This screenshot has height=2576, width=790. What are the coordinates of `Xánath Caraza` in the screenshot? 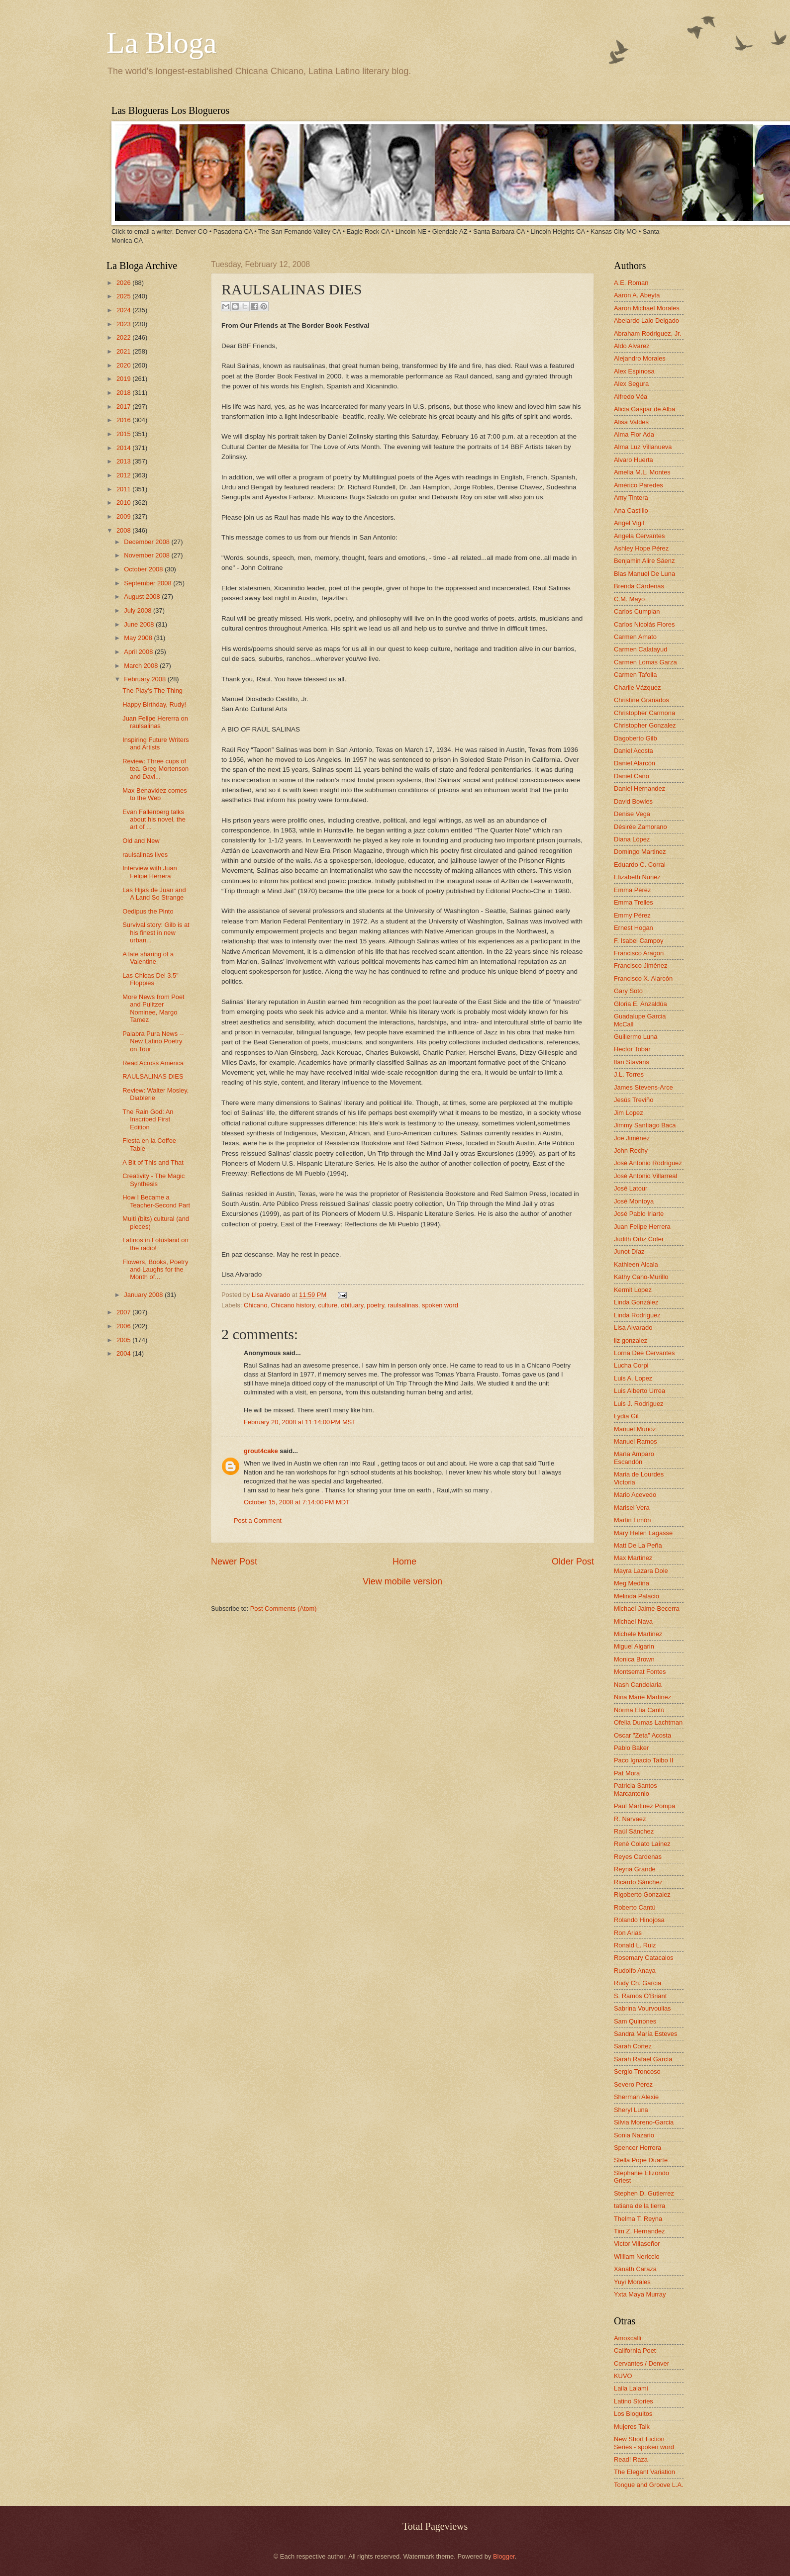 It's located at (635, 2269).